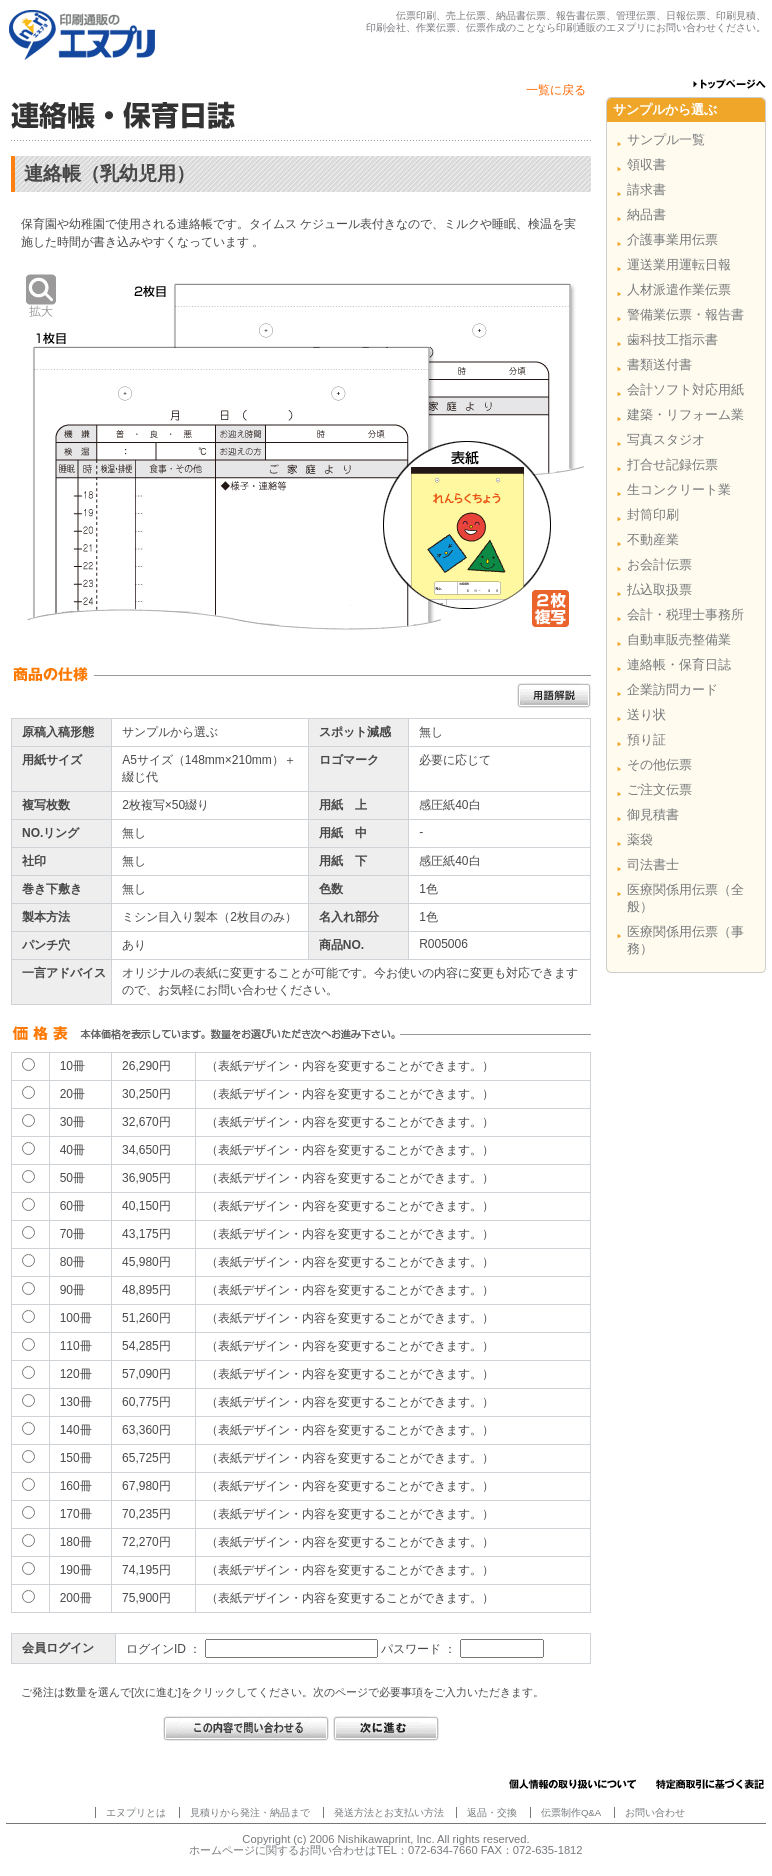 This screenshot has height=1876, width=772. Describe the element at coordinates (685, 614) in the screenshot. I see `会計・税理士事務所` at that location.